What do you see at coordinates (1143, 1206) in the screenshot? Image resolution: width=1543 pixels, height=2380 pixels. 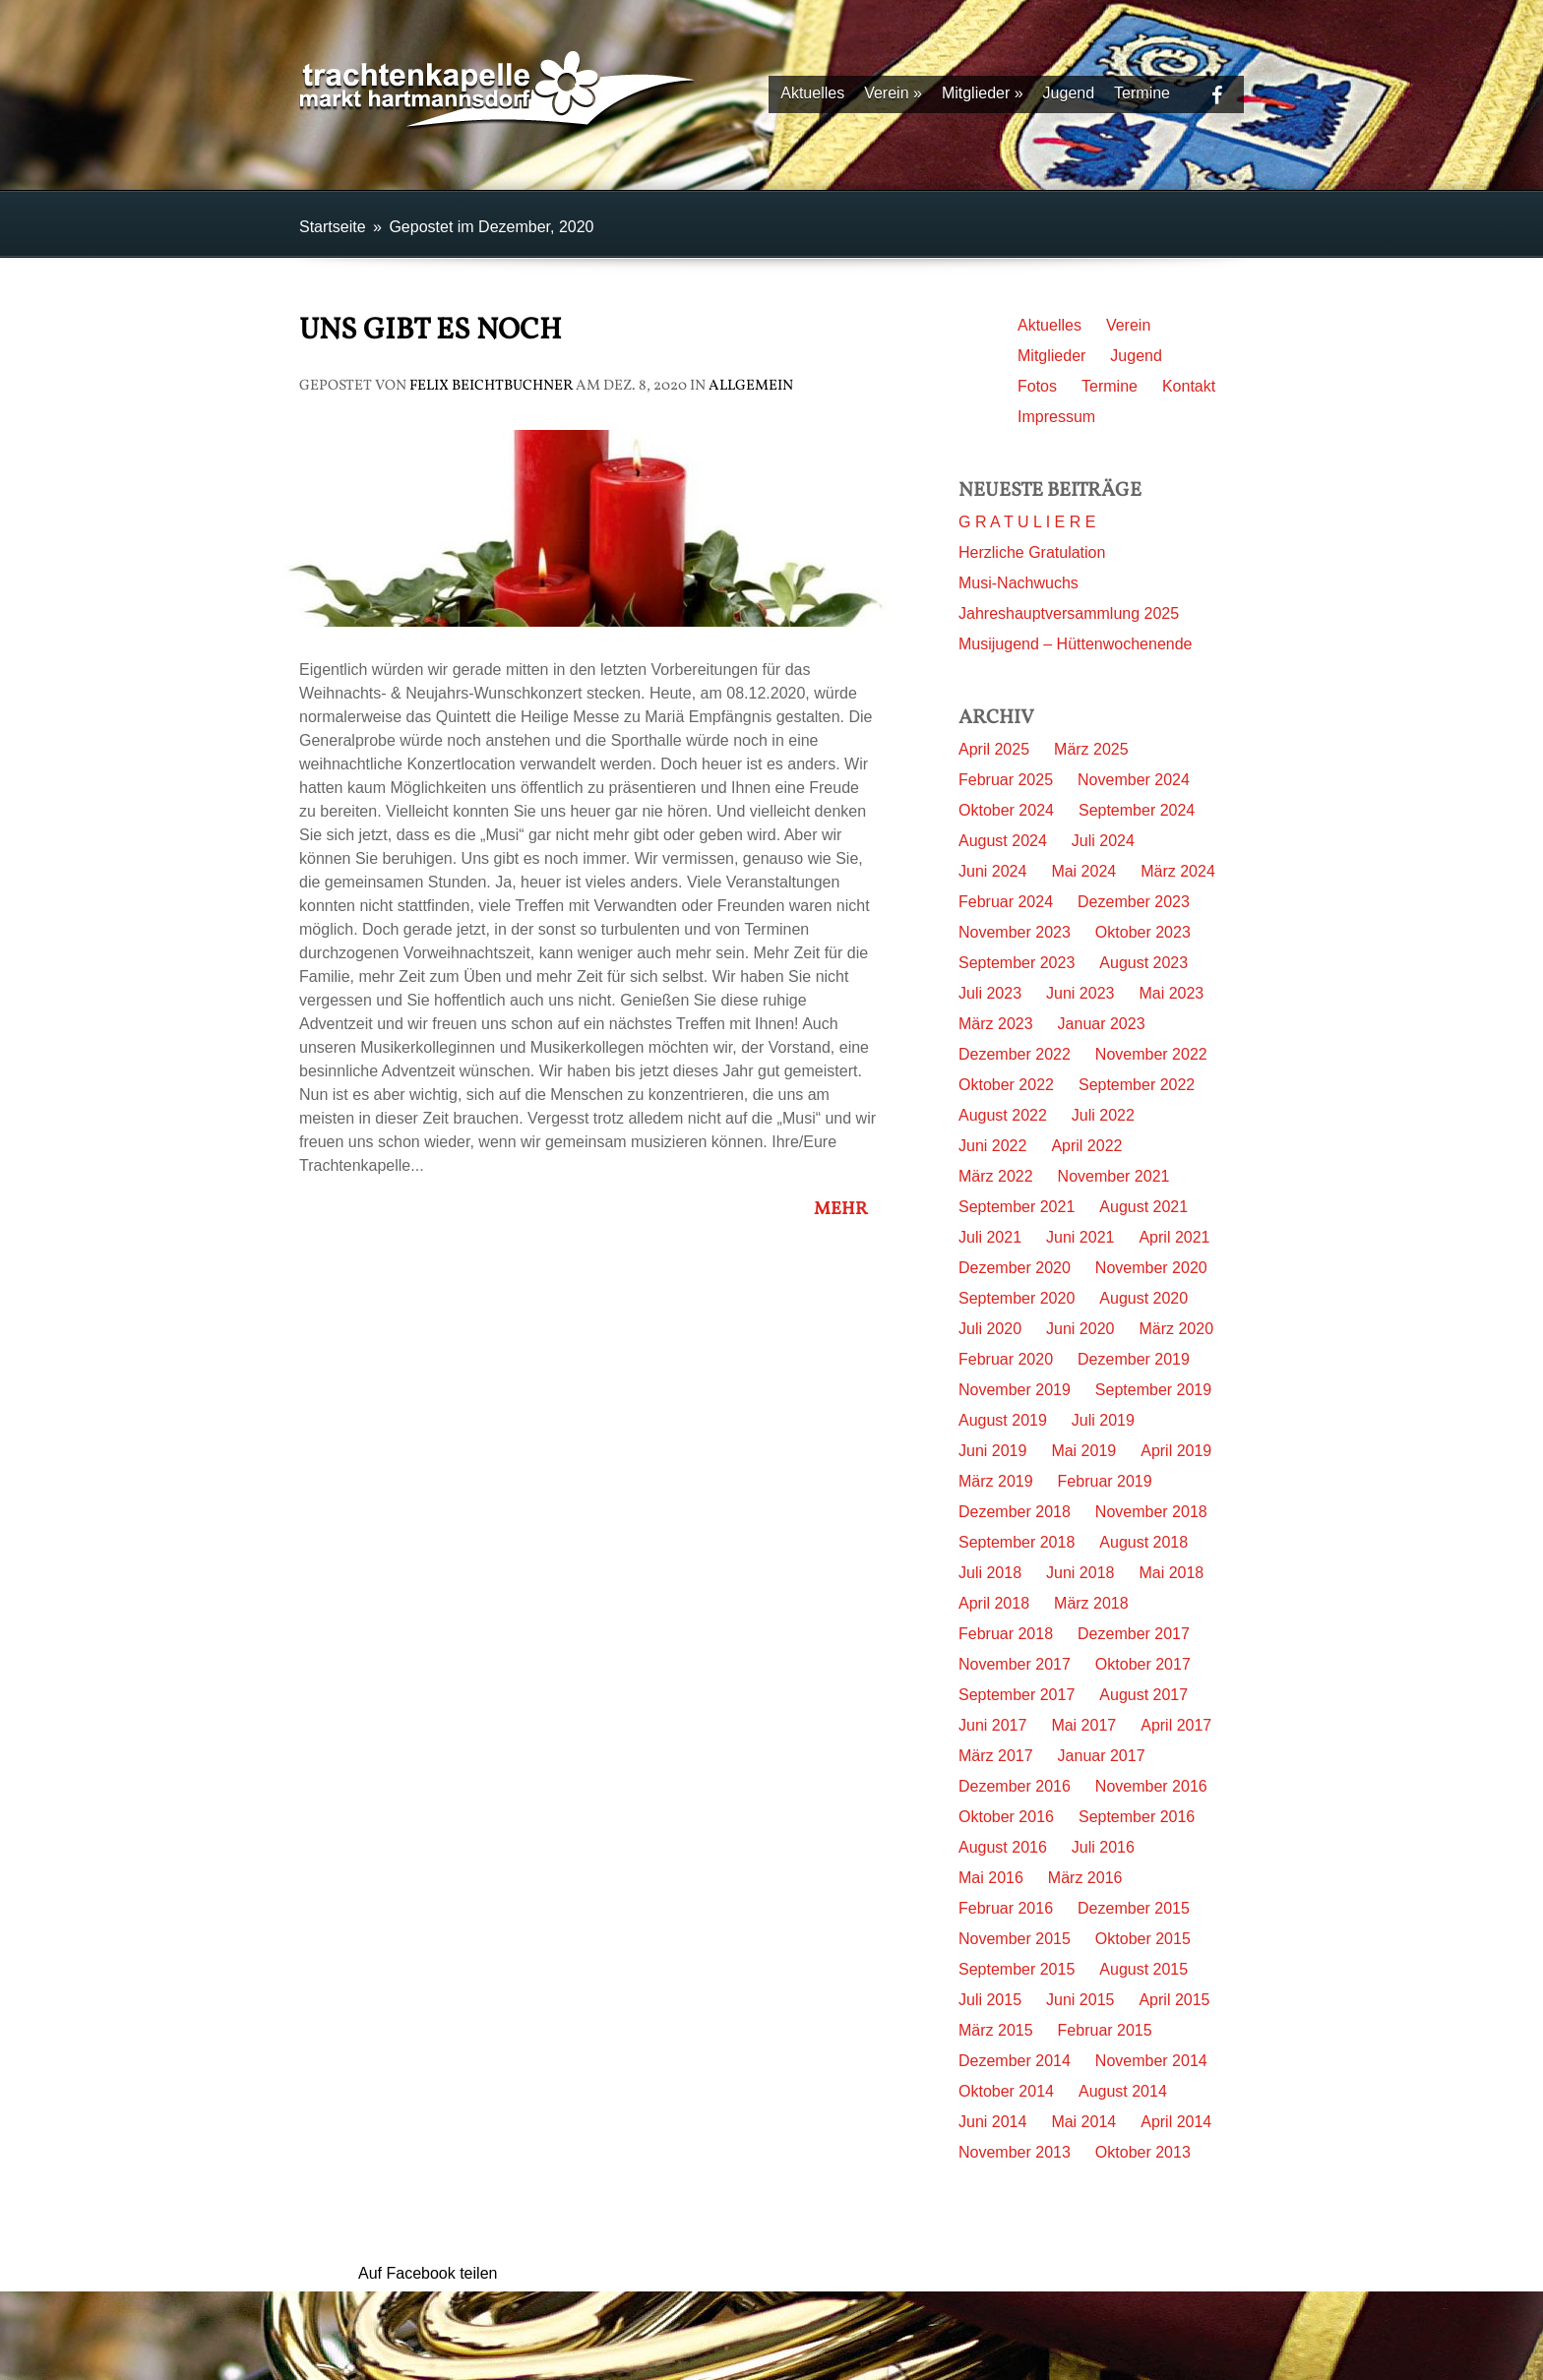 I see `August 2021` at bounding box center [1143, 1206].